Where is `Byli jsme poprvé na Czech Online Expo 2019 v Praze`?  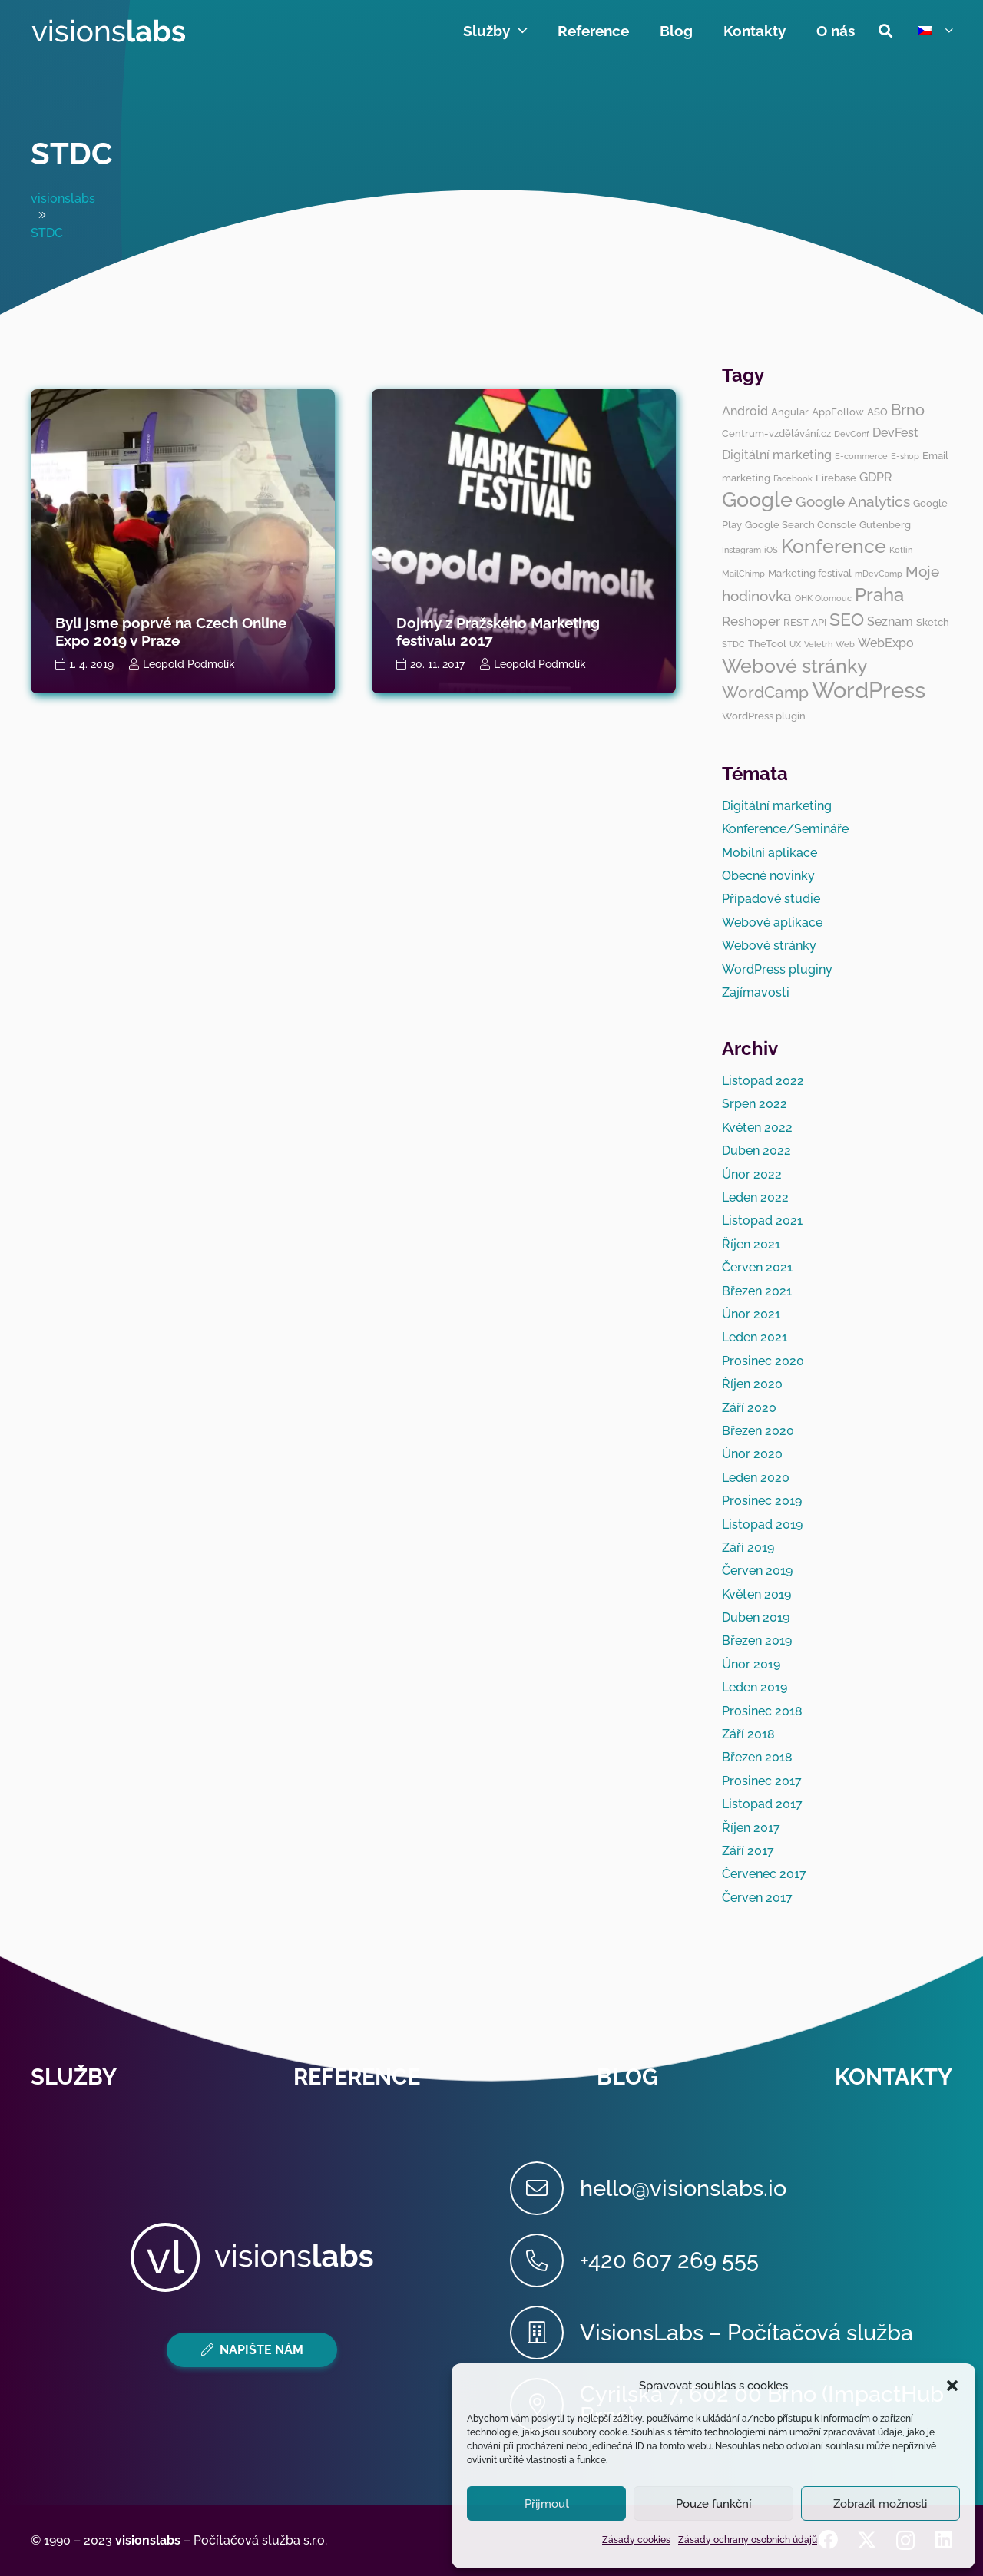
Byli jsme poprvé na Czech Online Expo 2019 v Praze is located at coordinates (170, 631).